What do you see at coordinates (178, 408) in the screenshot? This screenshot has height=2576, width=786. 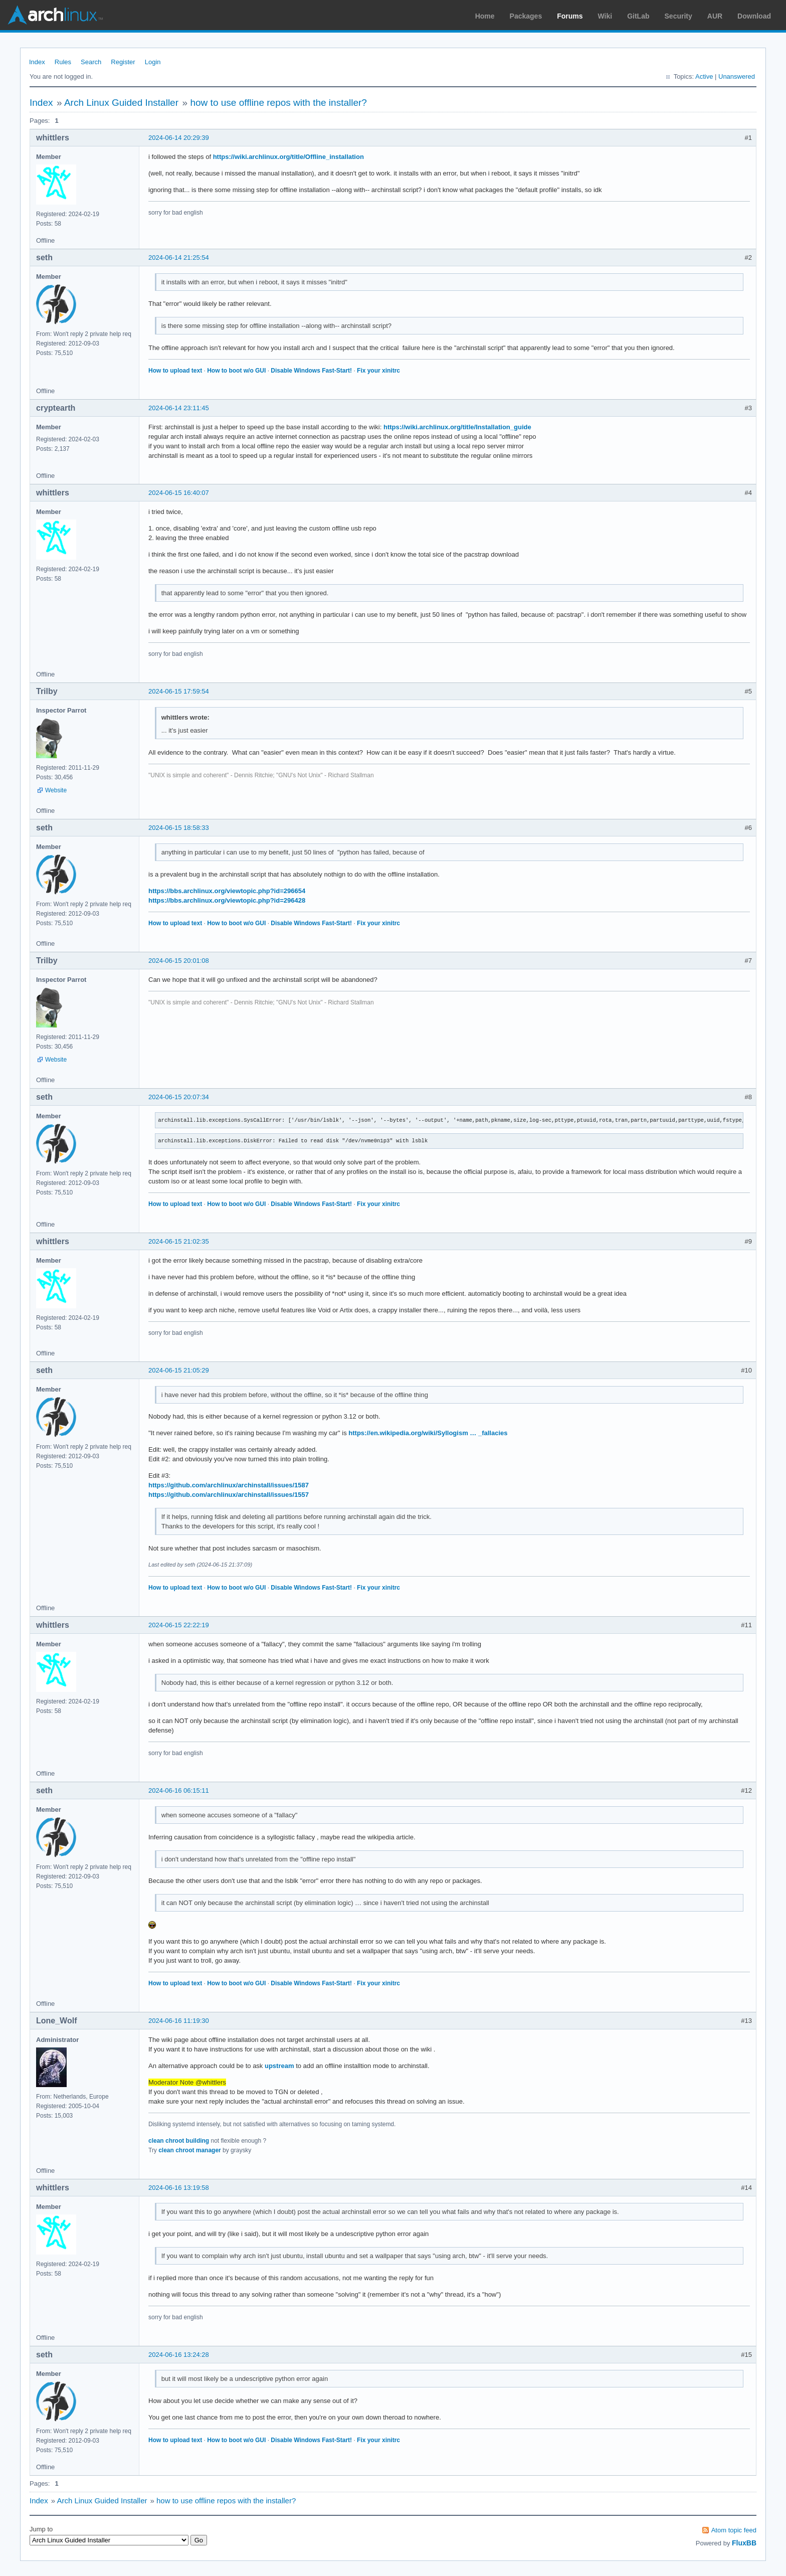 I see `2024-06-14 23:11:45` at bounding box center [178, 408].